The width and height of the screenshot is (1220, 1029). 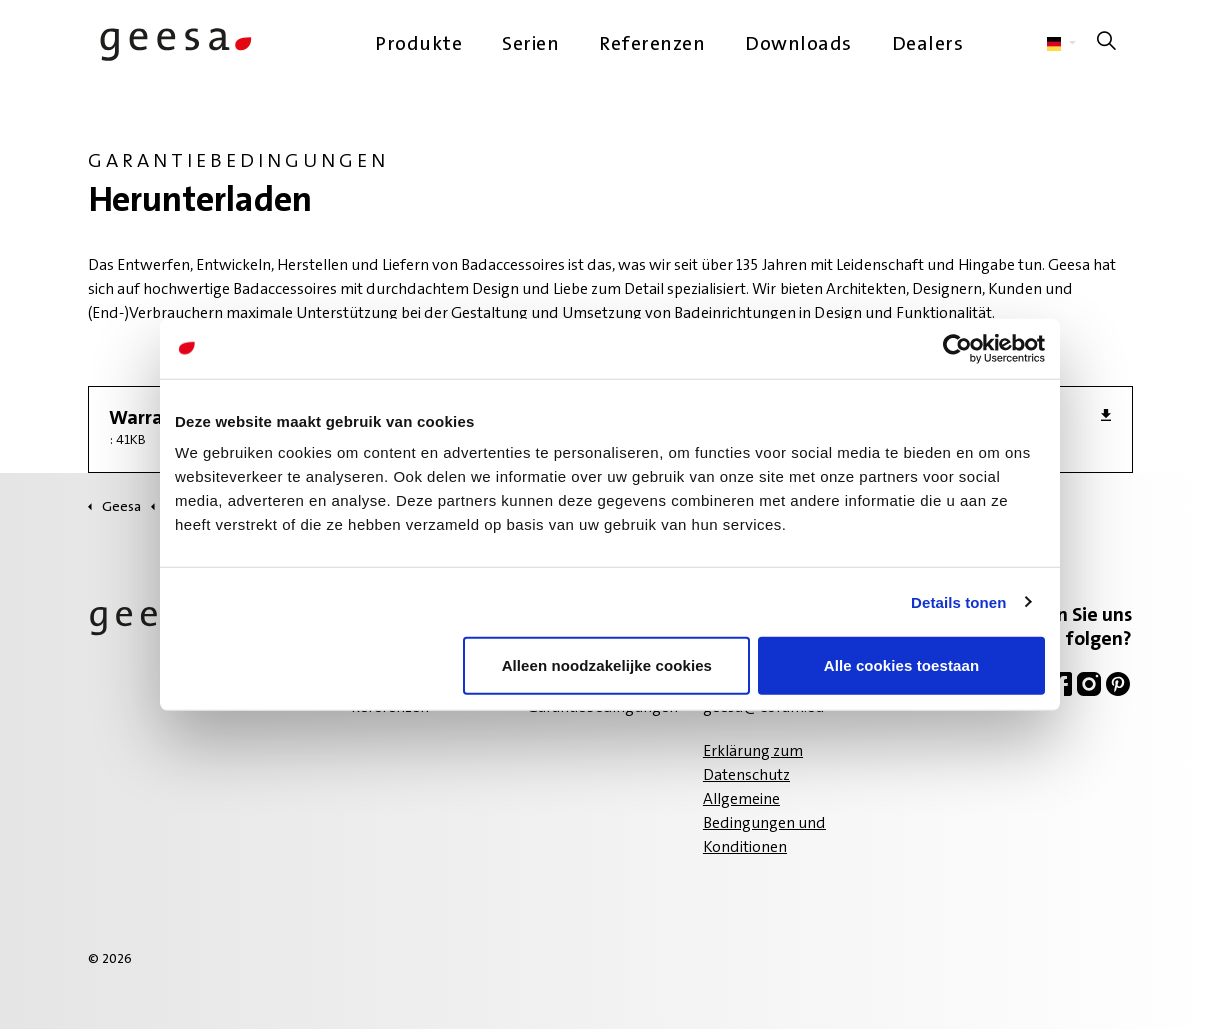 I want to click on Produkte, so click(x=418, y=45).